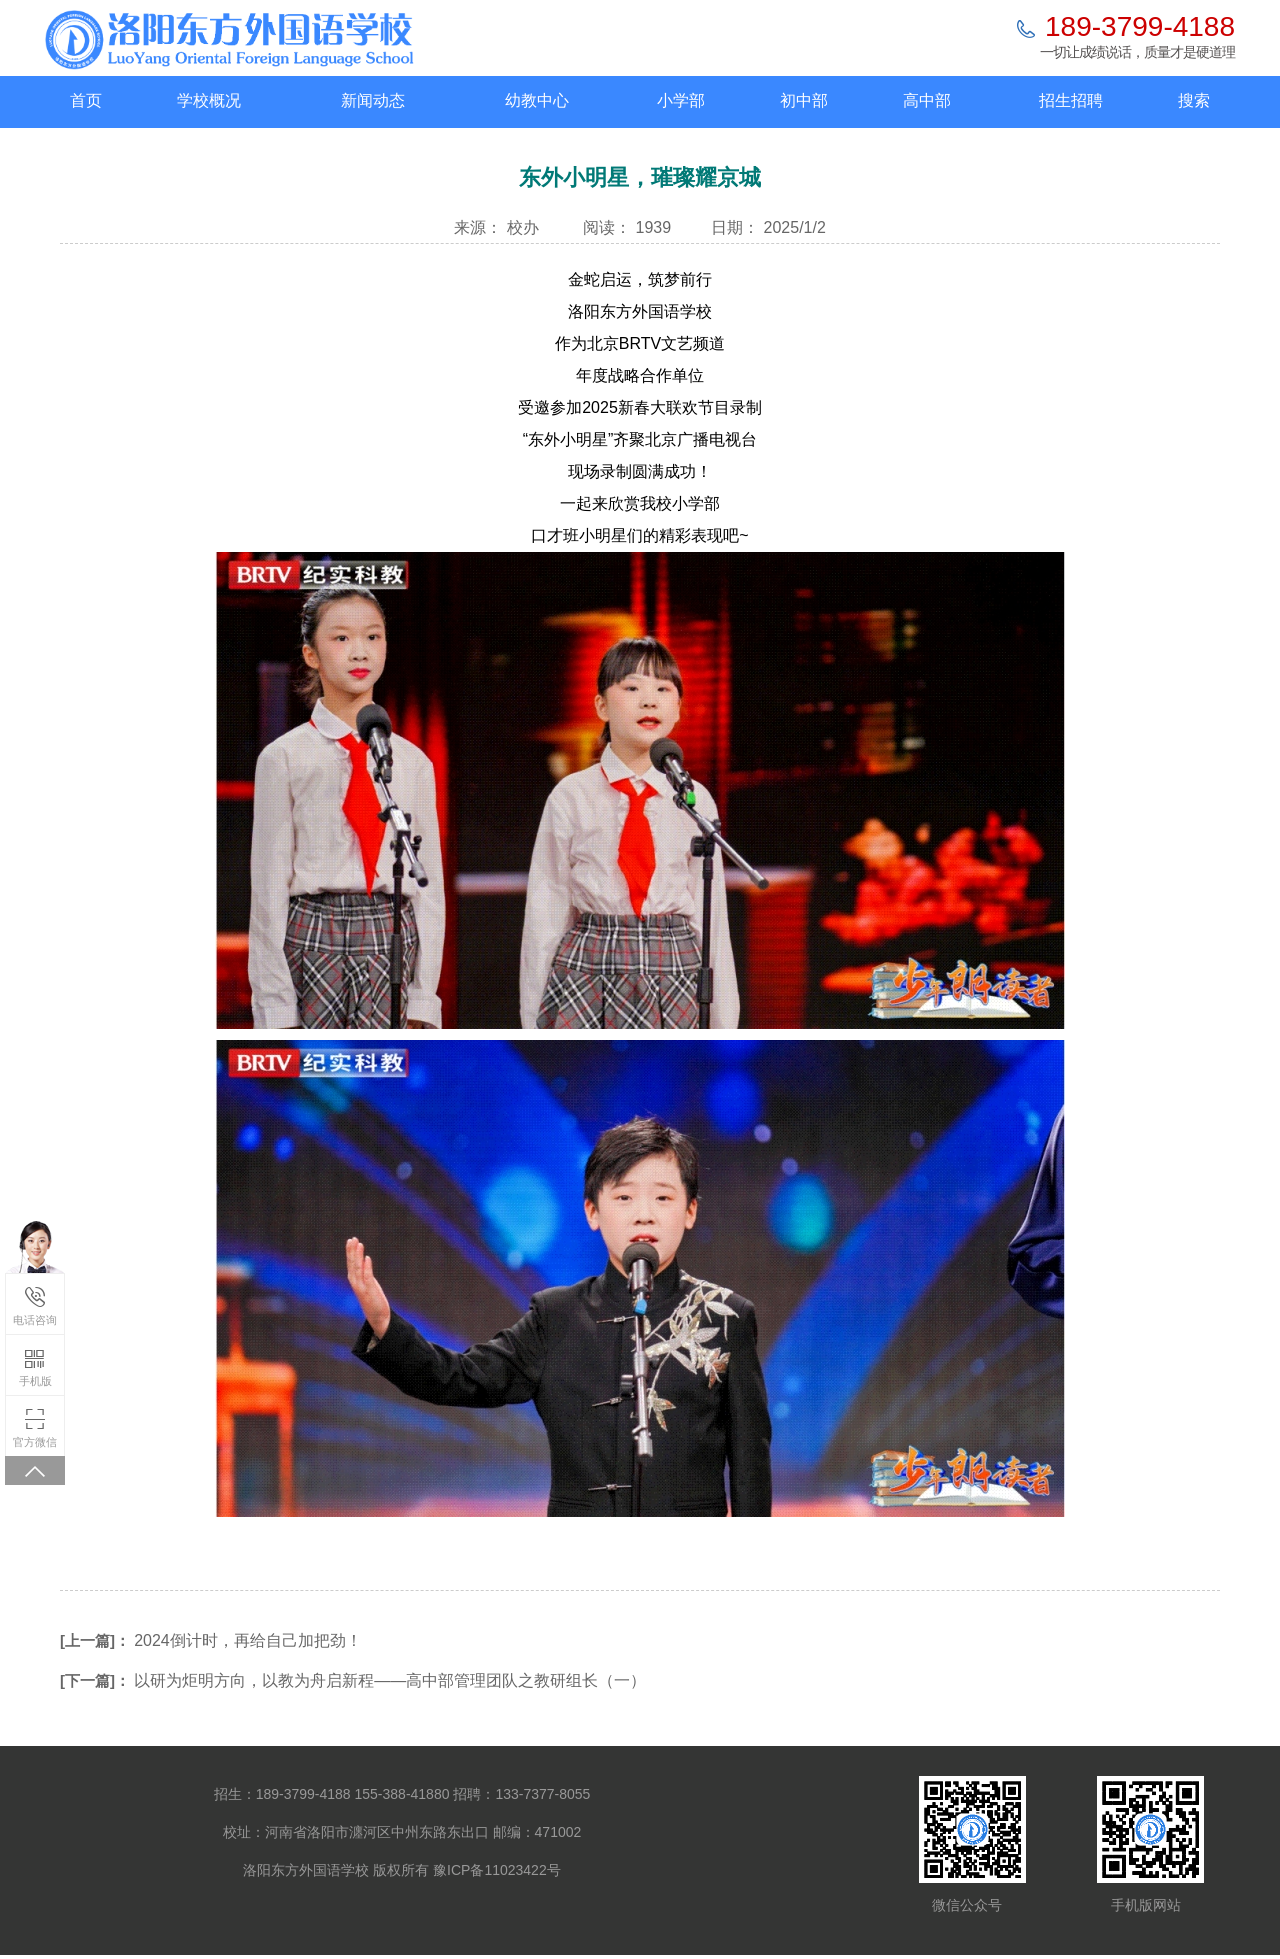 The width and height of the screenshot is (1280, 1959). I want to click on 招生招聘, so click(1071, 100).